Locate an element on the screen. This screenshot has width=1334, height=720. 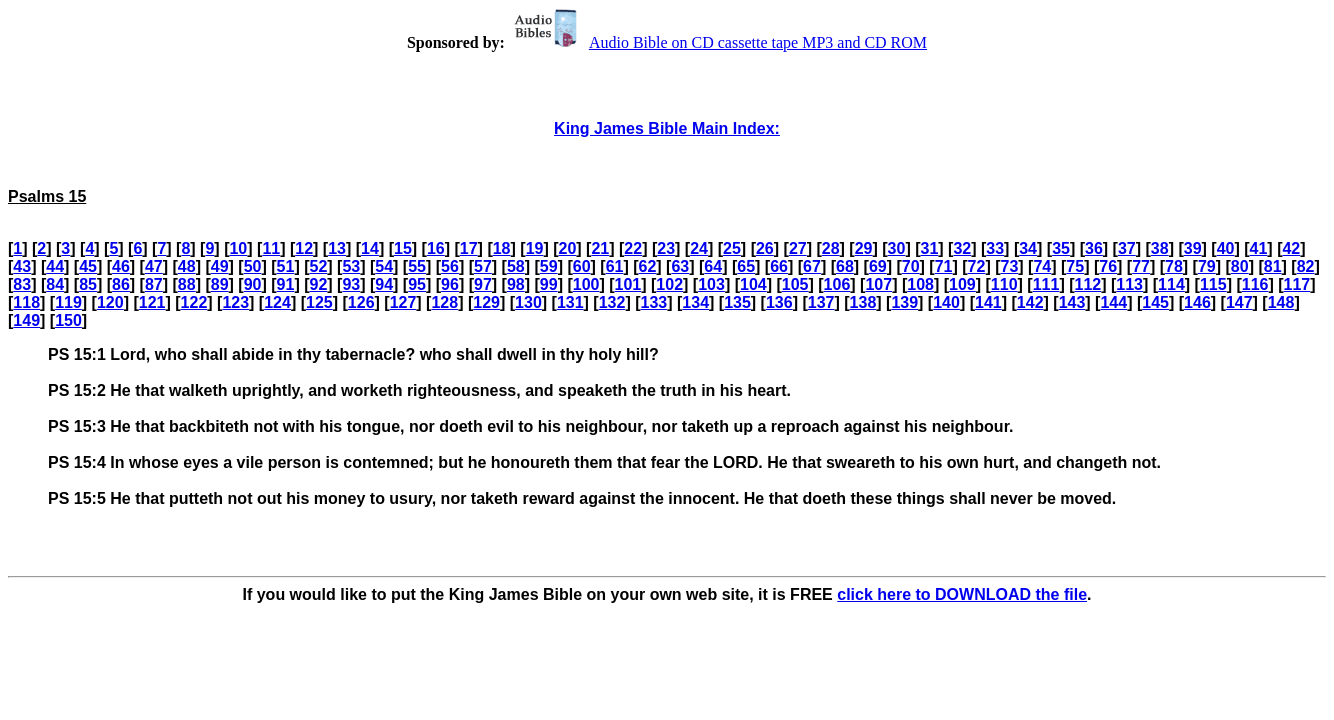
93 is located at coordinates (351, 284).